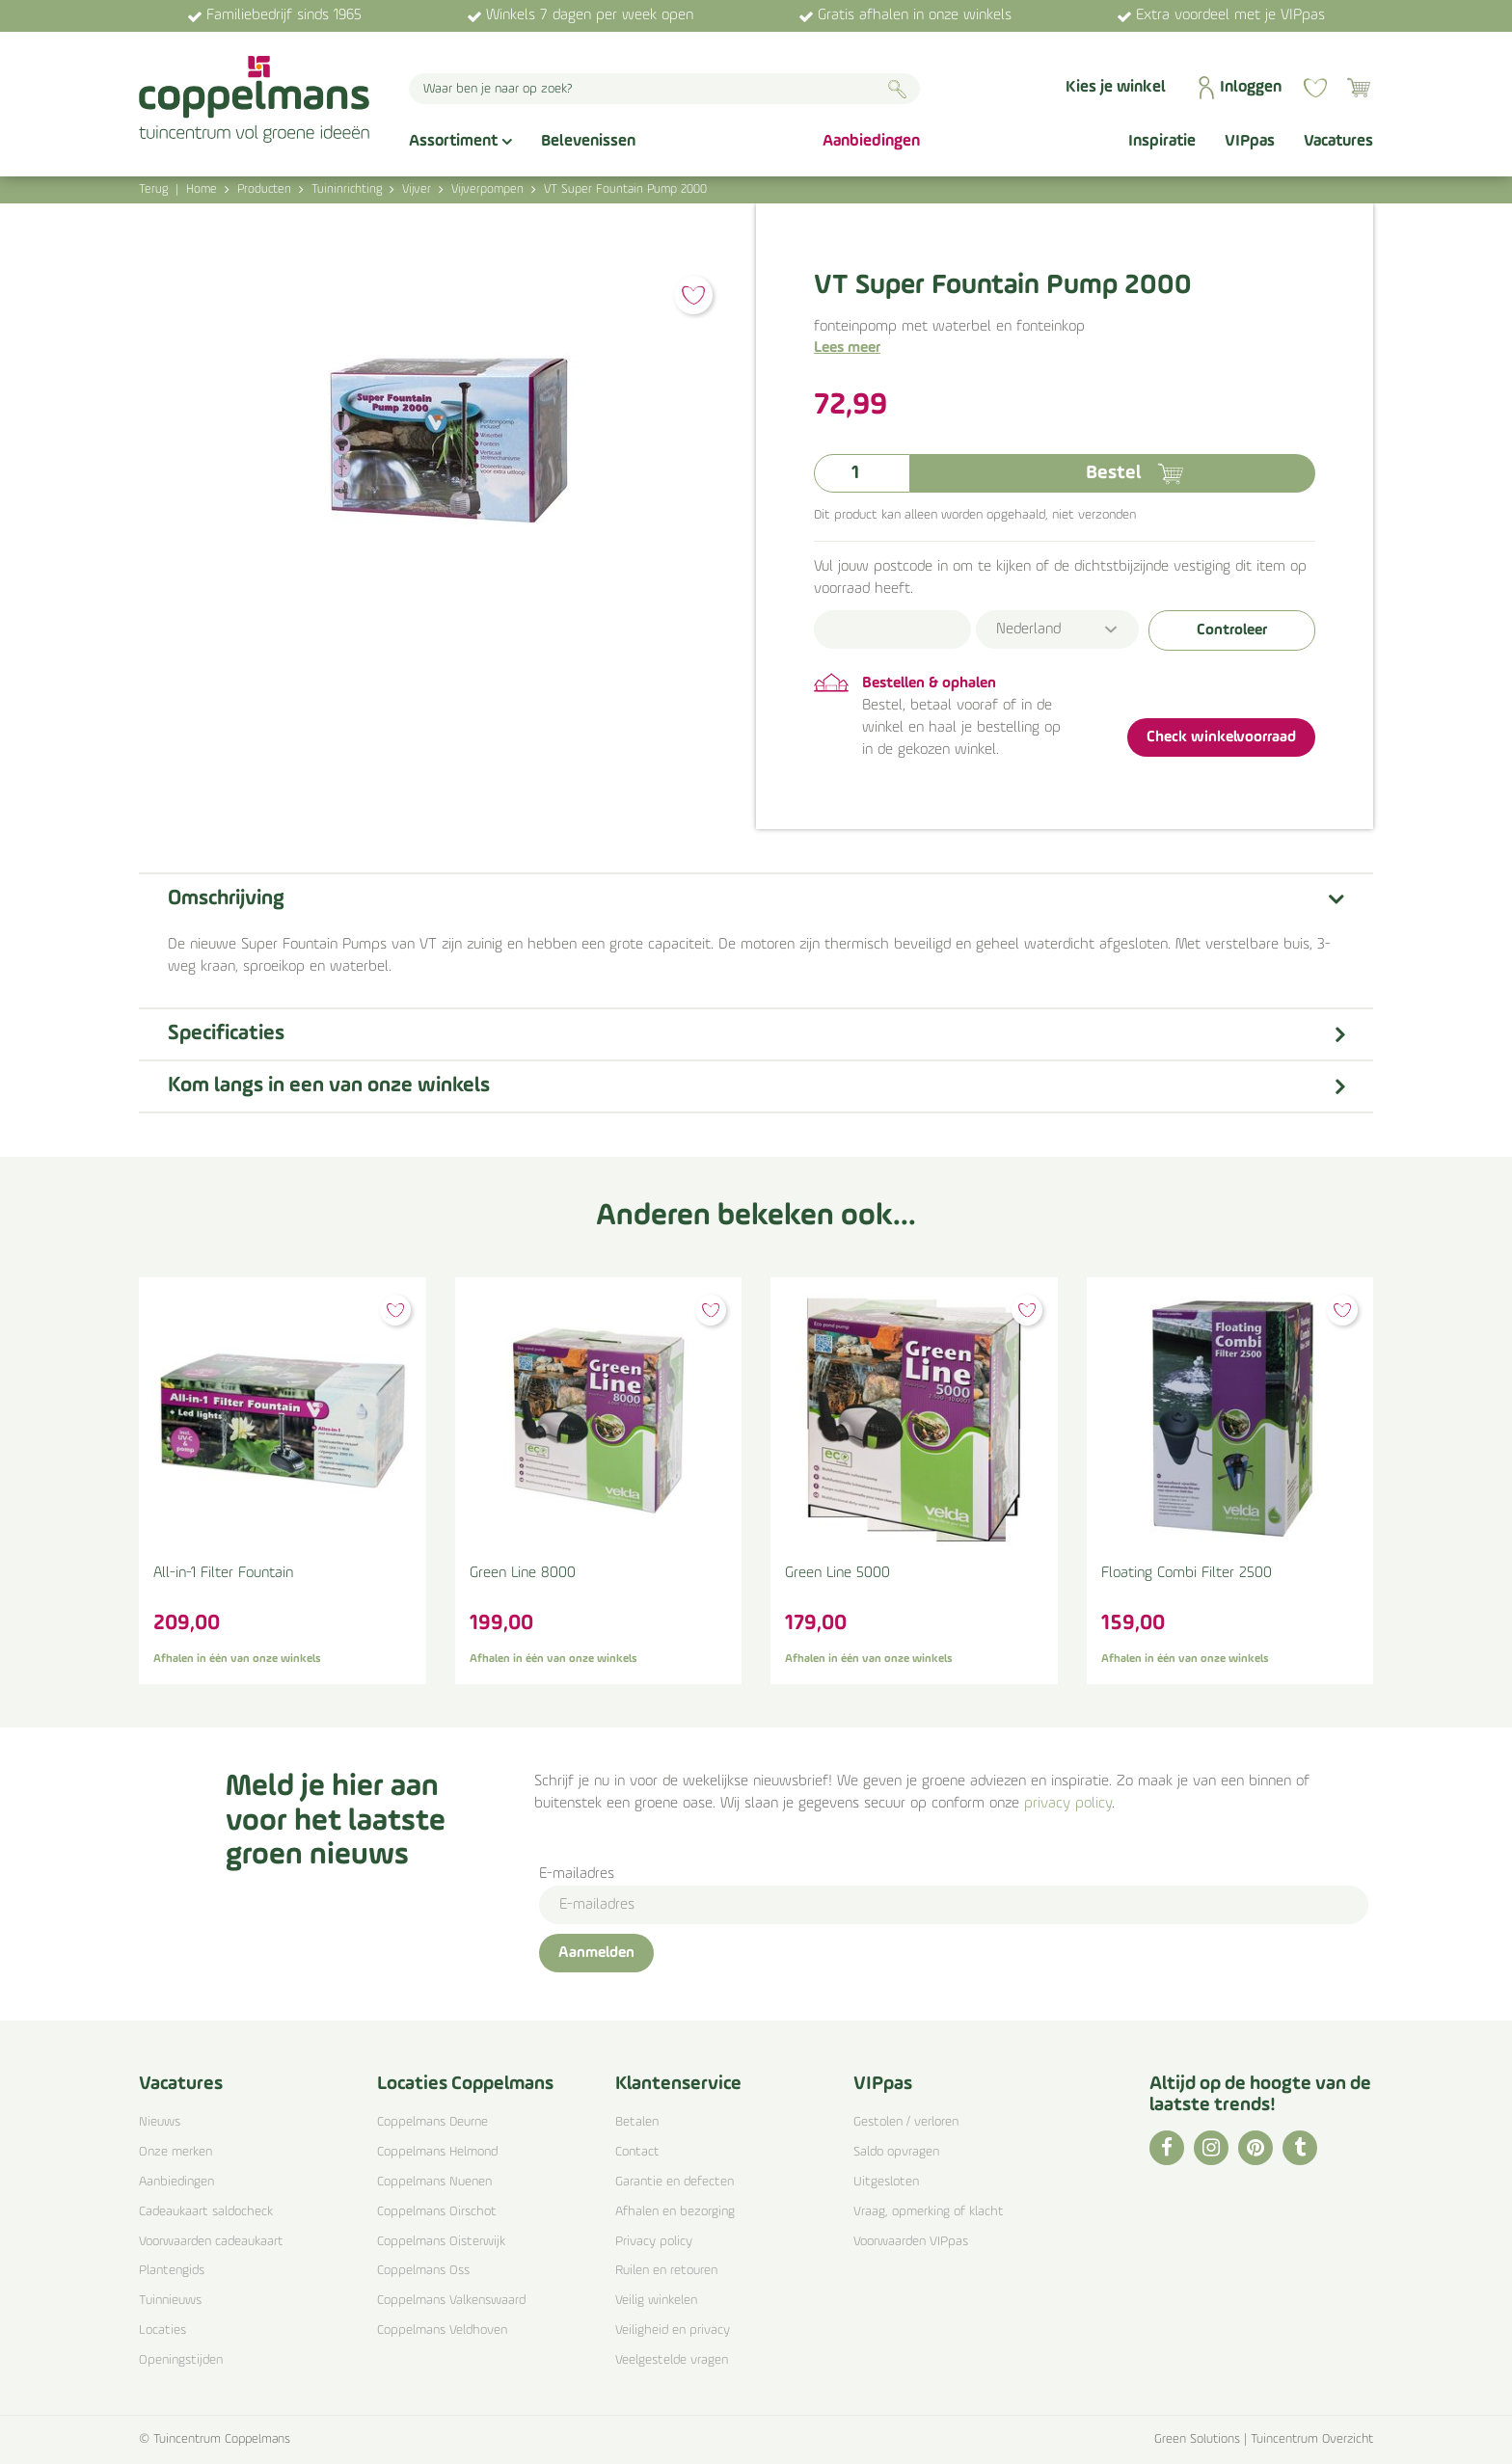 The height and width of the screenshot is (2464, 1512). I want to click on TT, so click(1299, 2147).